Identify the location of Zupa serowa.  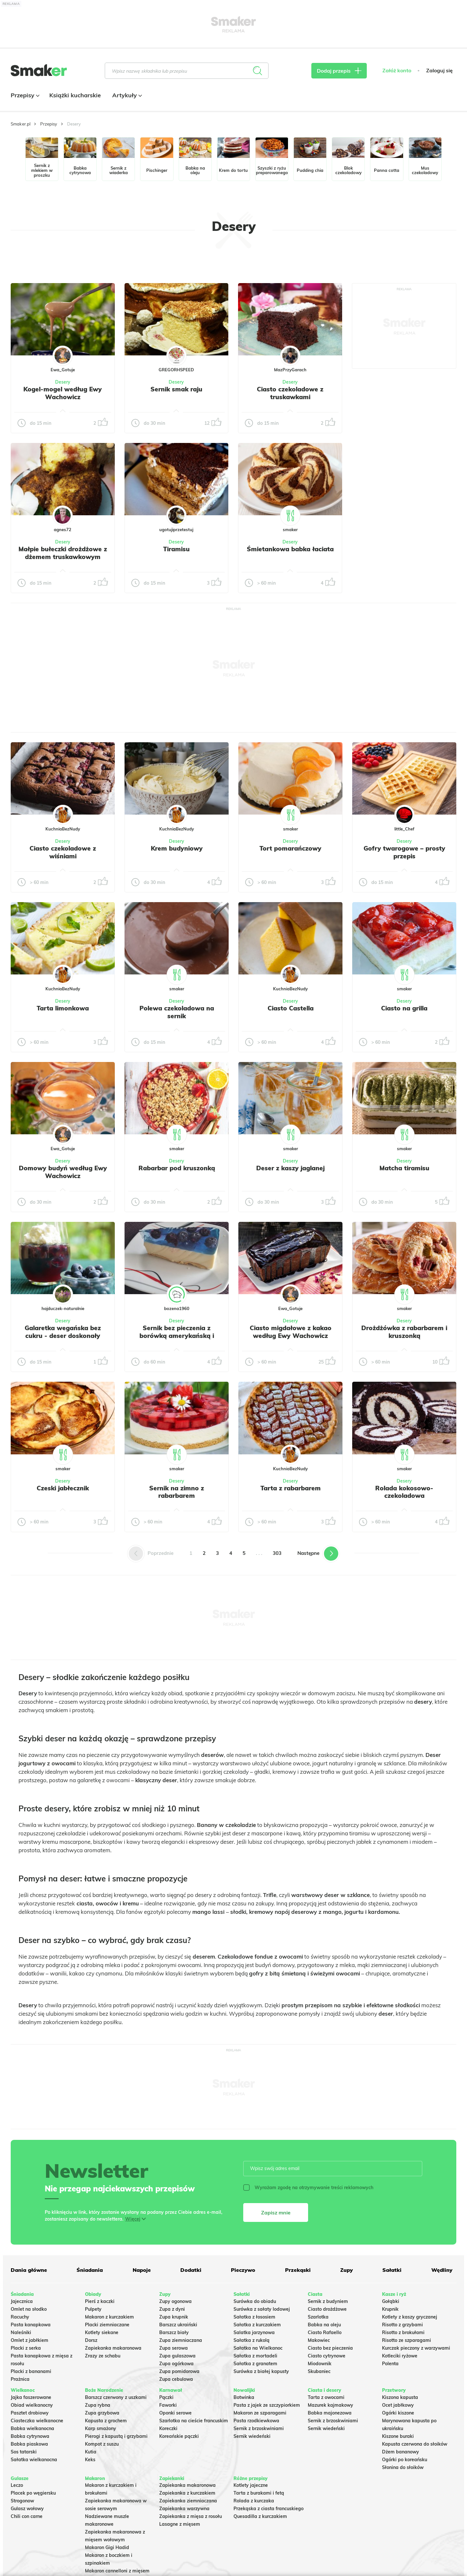
(173, 2348).